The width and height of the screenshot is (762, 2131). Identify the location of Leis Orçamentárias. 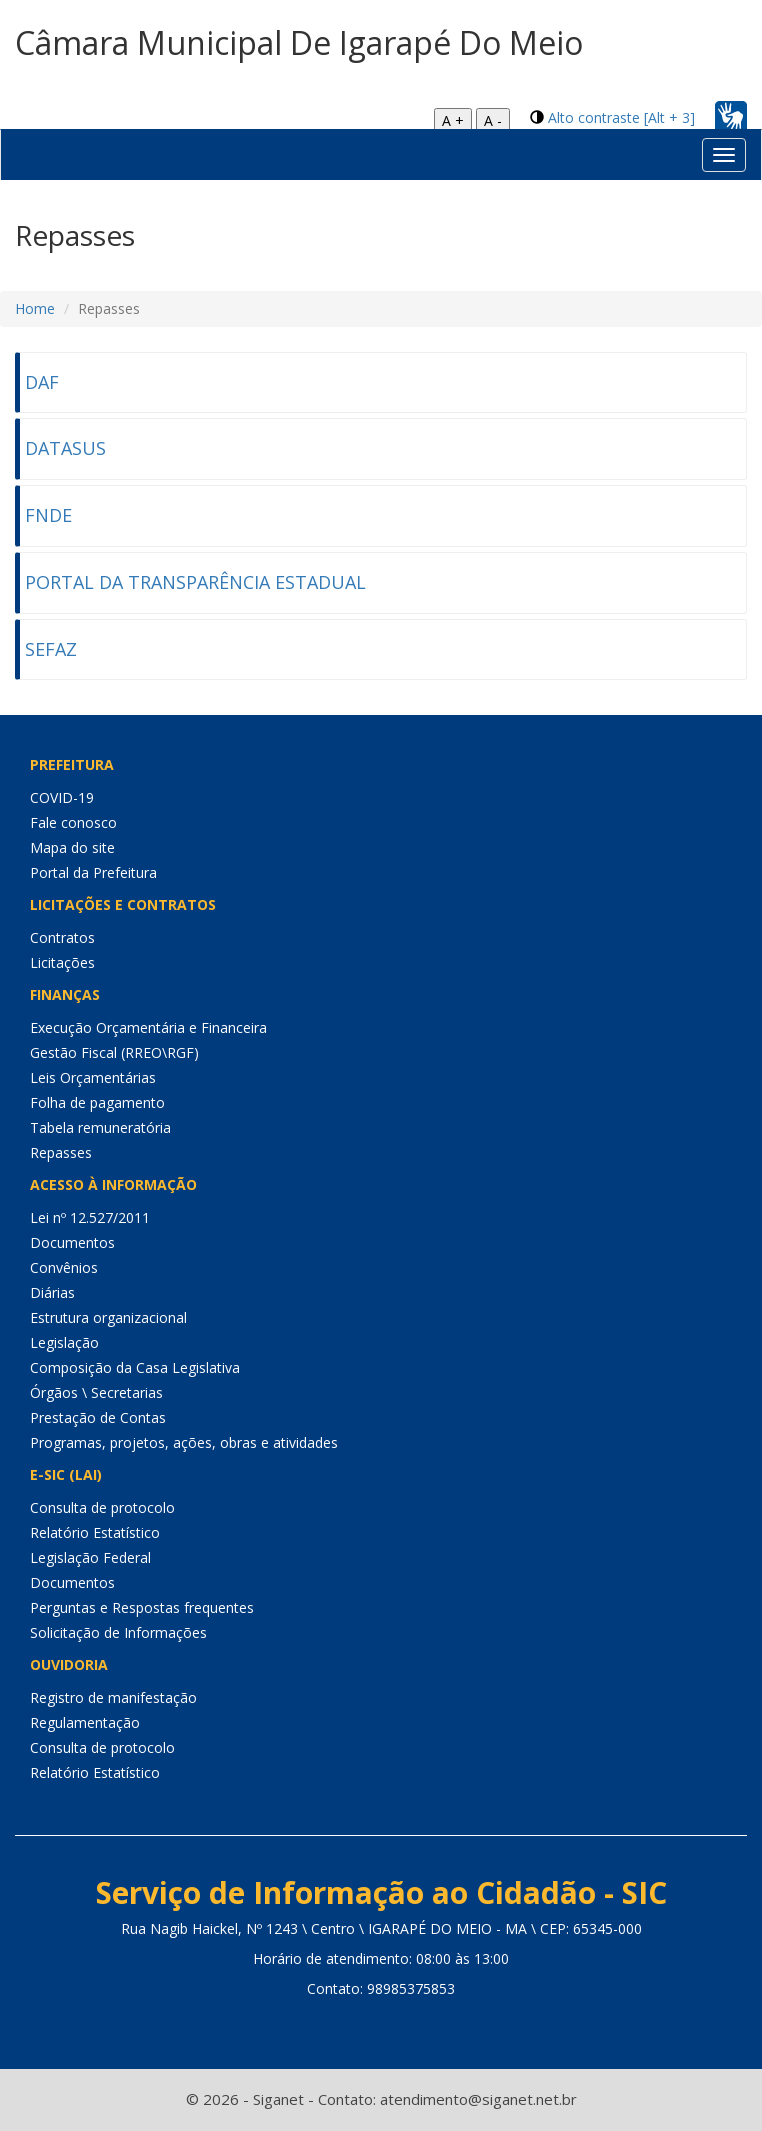
(93, 1077).